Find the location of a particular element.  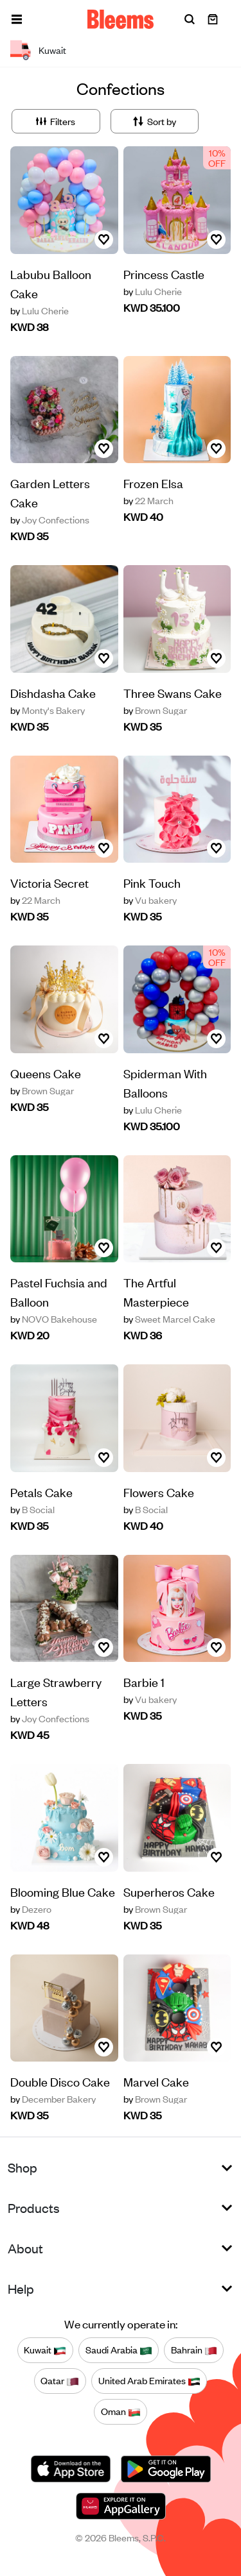

Frozen Elsa is located at coordinates (153, 483).